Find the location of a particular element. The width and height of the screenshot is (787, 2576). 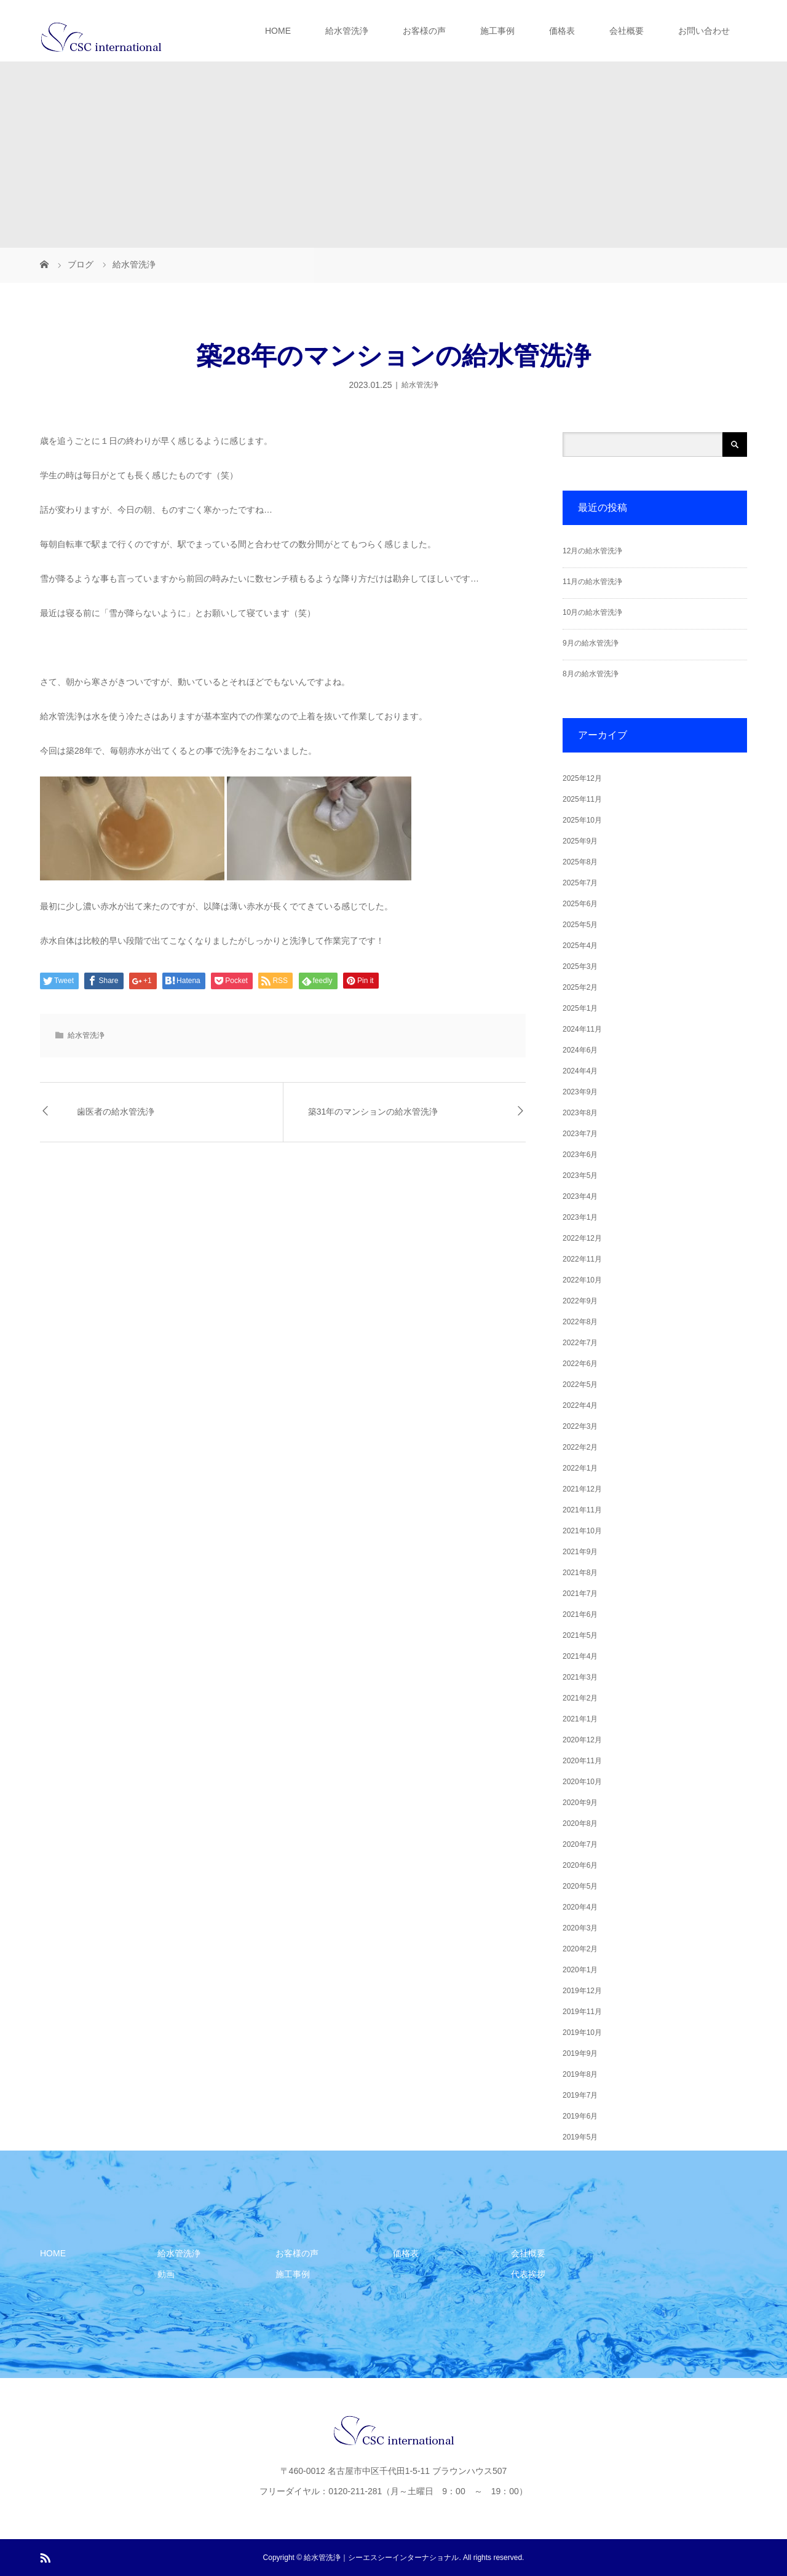

お問い合わせ is located at coordinates (704, 31).